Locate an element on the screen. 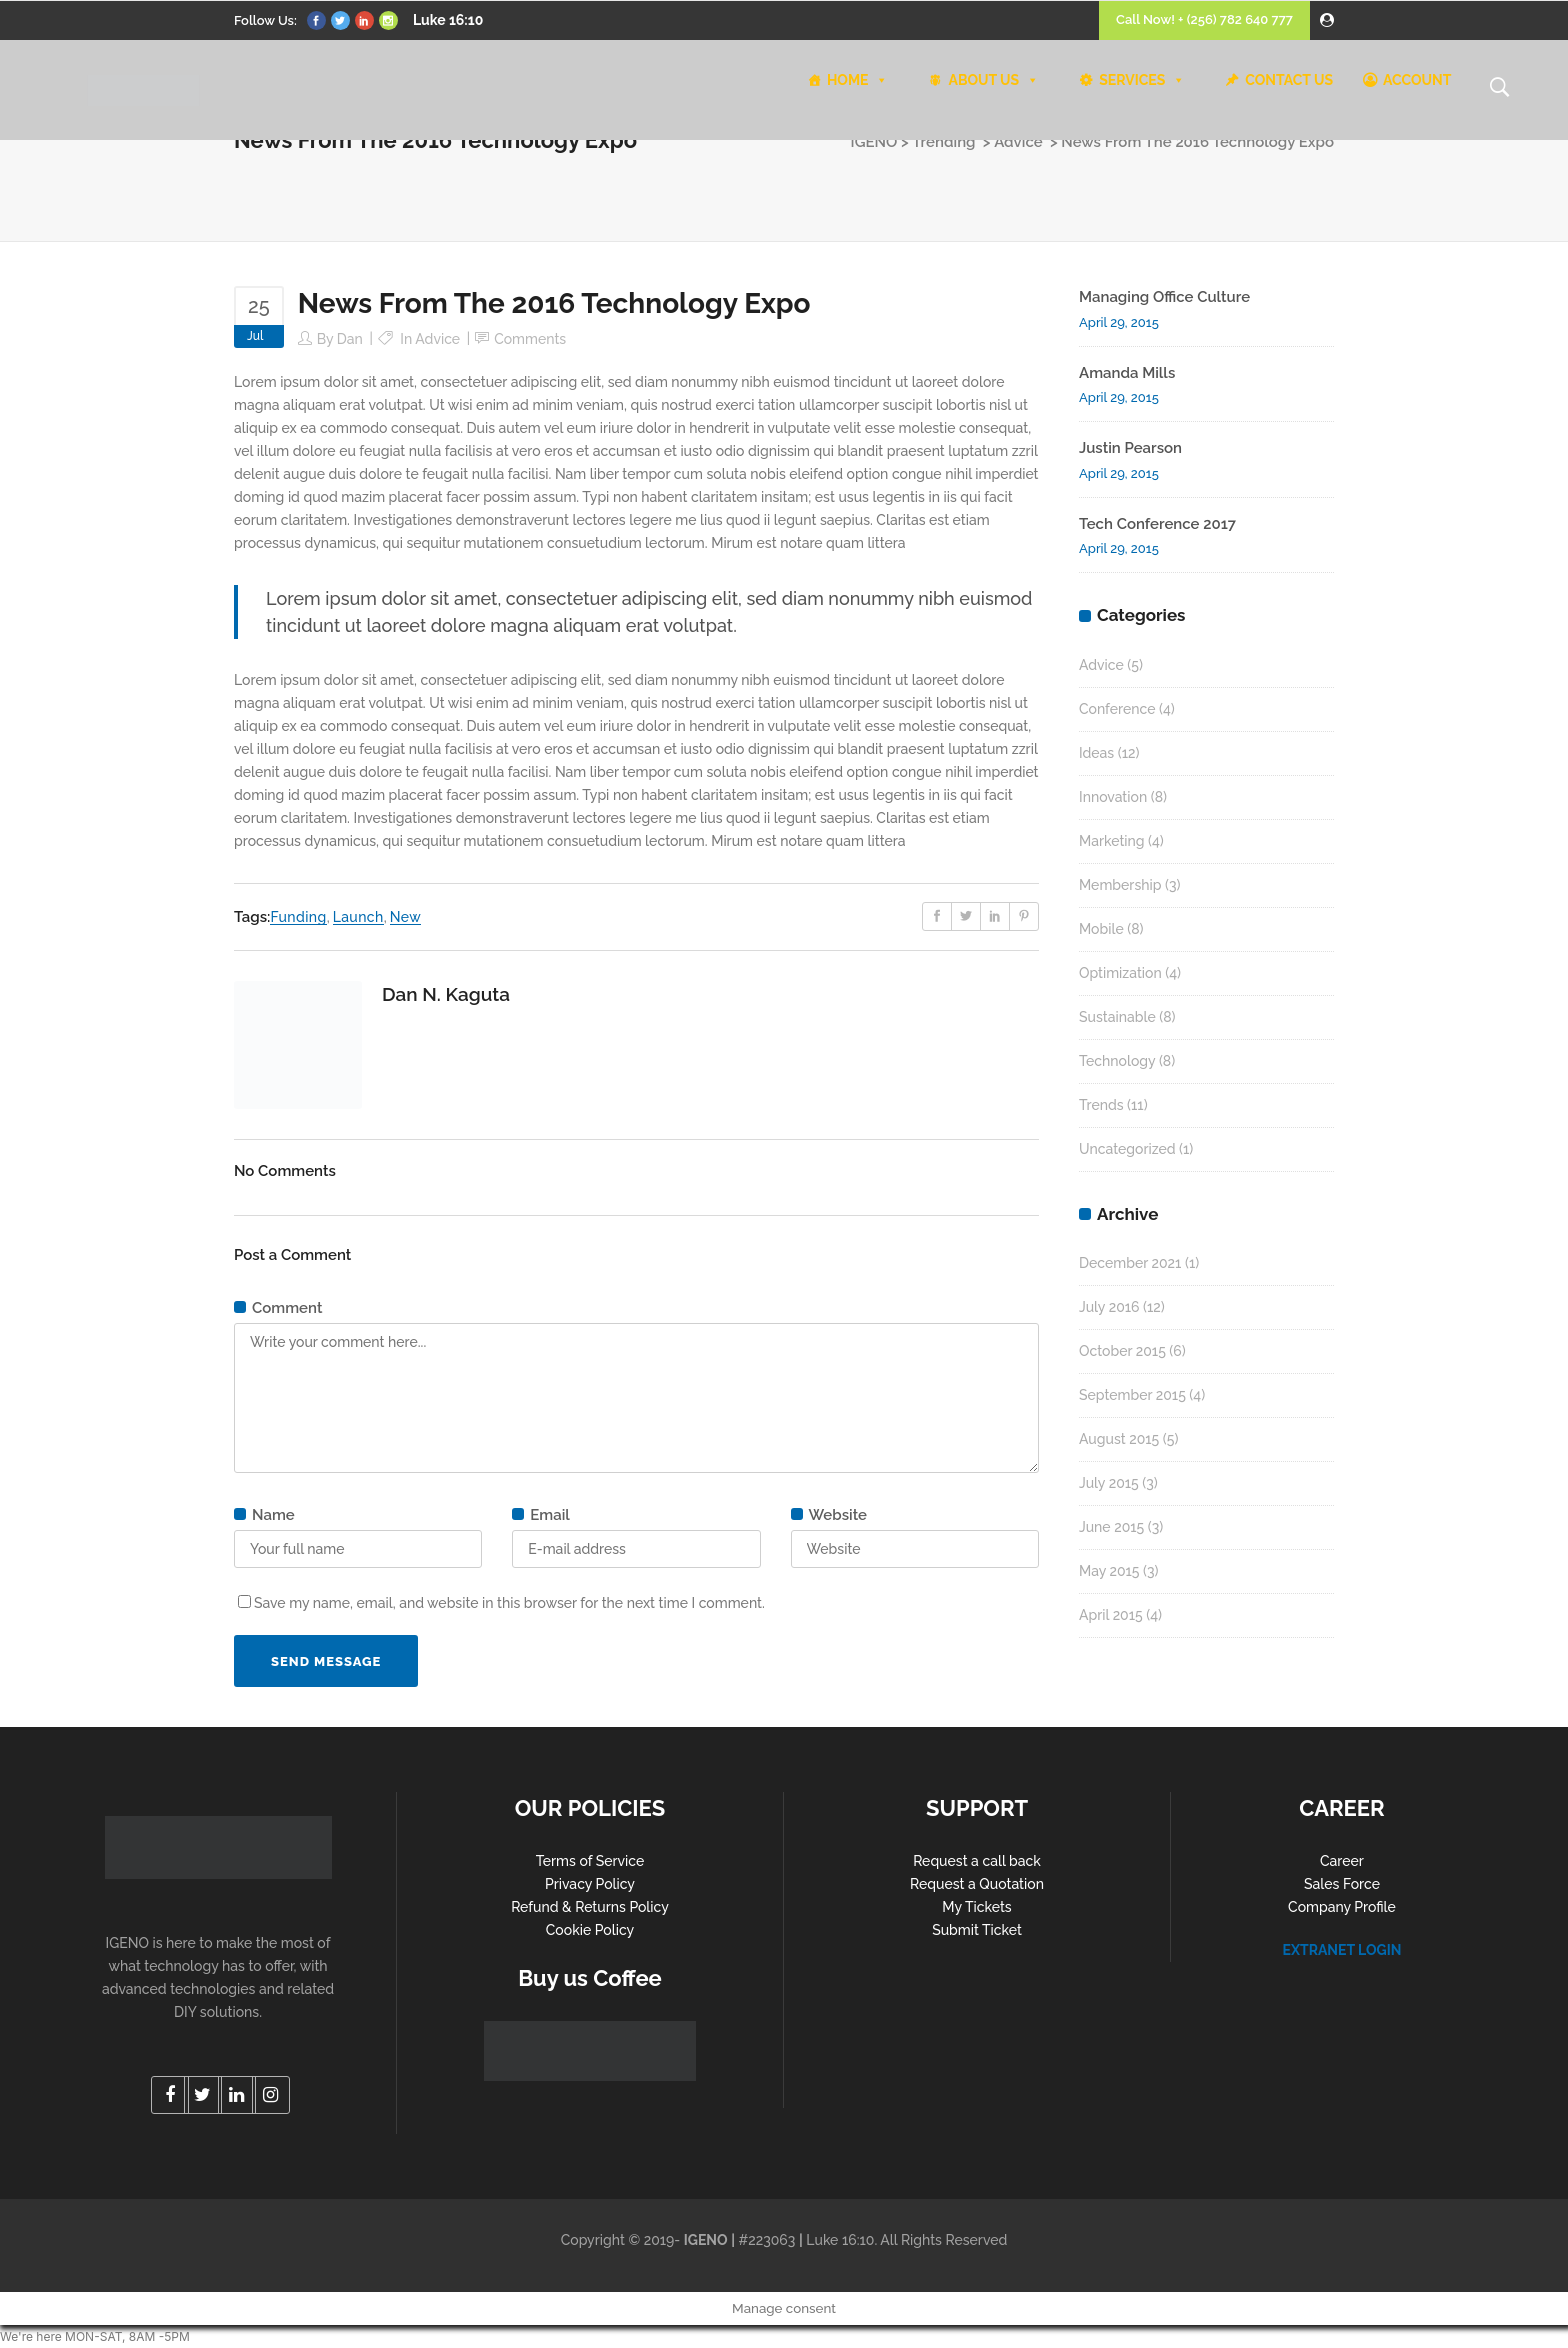 The height and width of the screenshot is (2348, 1568). October 2015 is located at coordinates (1122, 1351).